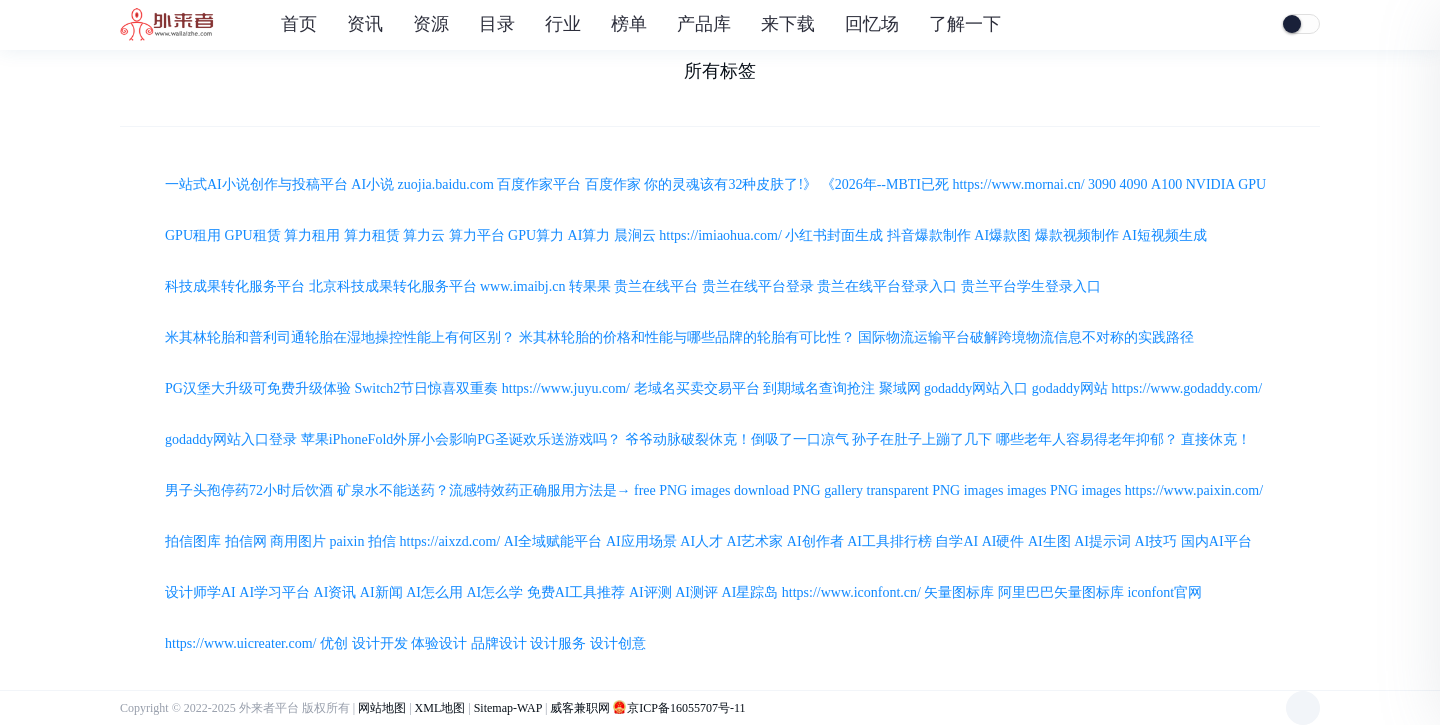 The width and height of the screenshot is (1440, 725). What do you see at coordinates (253, 235) in the screenshot?
I see `GPU租赁` at bounding box center [253, 235].